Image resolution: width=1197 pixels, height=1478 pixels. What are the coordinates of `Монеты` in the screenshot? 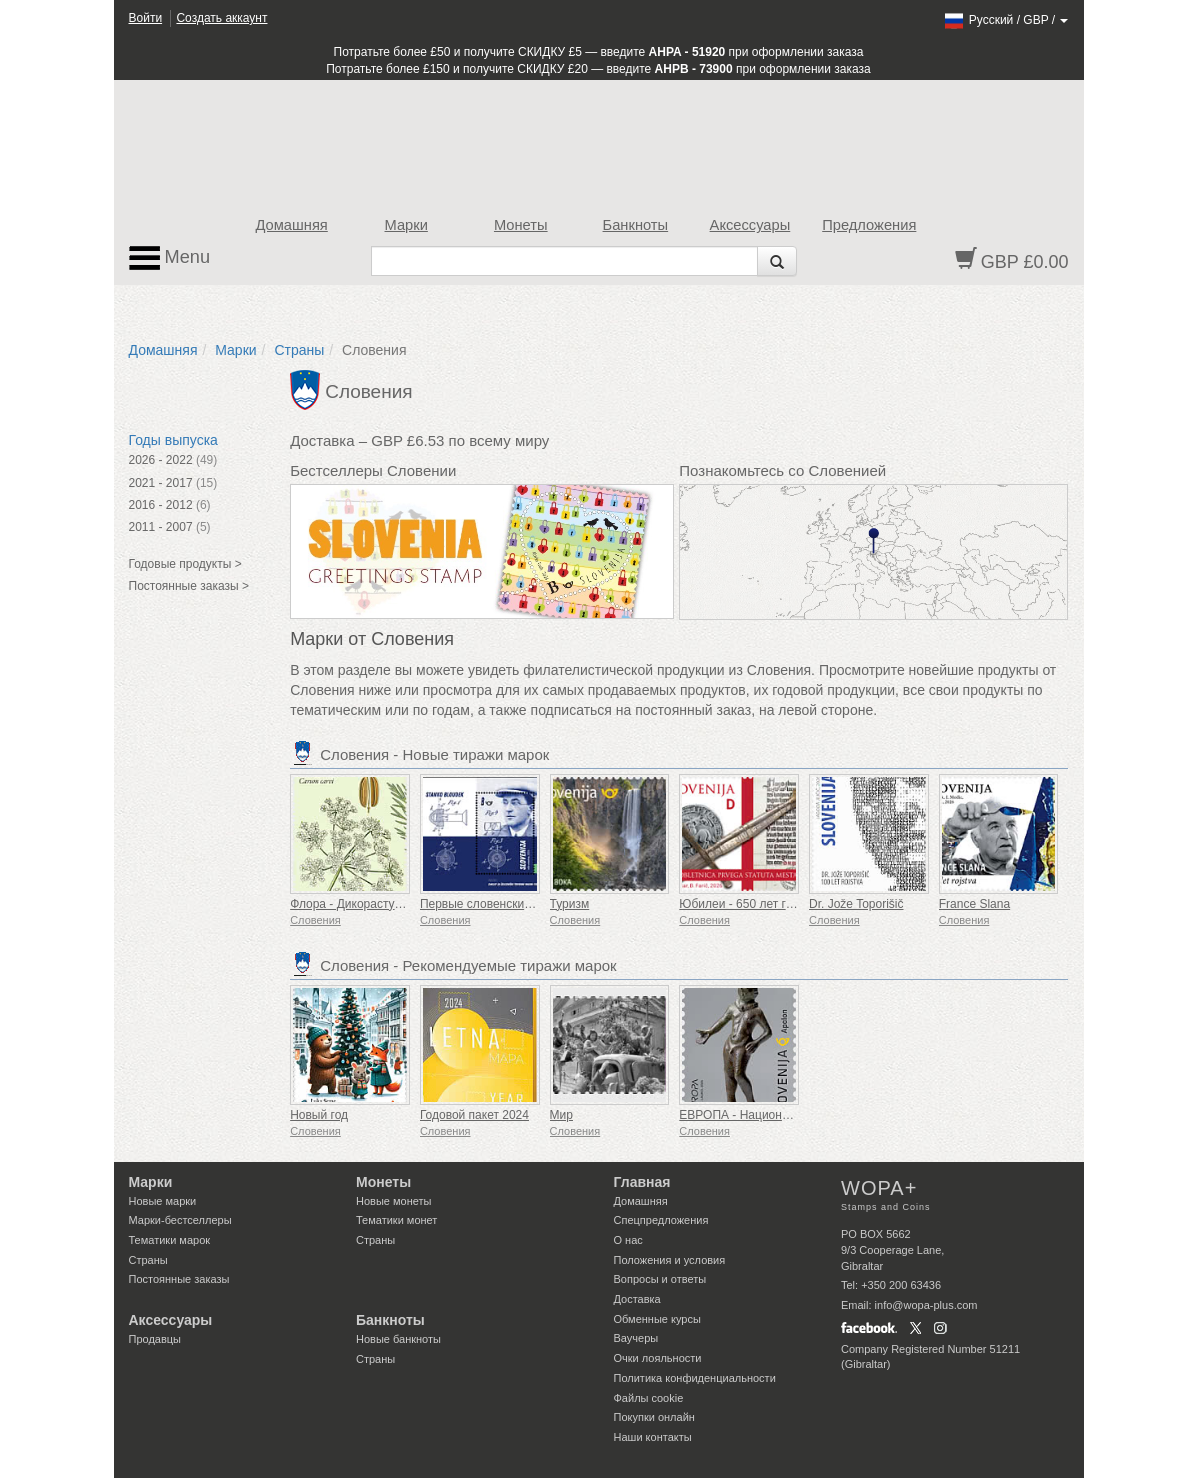 It's located at (521, 225).